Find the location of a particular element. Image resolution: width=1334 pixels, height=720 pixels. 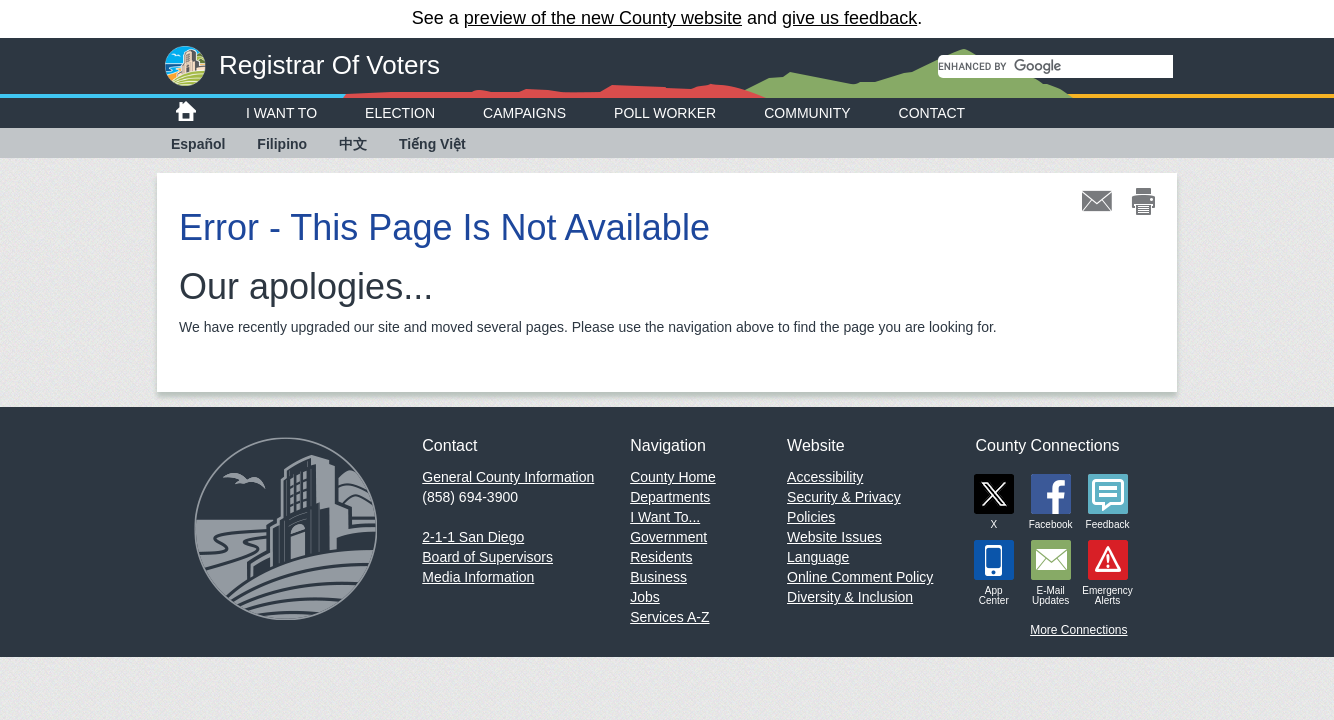

give us feedback is located at coordinates (849, 18).